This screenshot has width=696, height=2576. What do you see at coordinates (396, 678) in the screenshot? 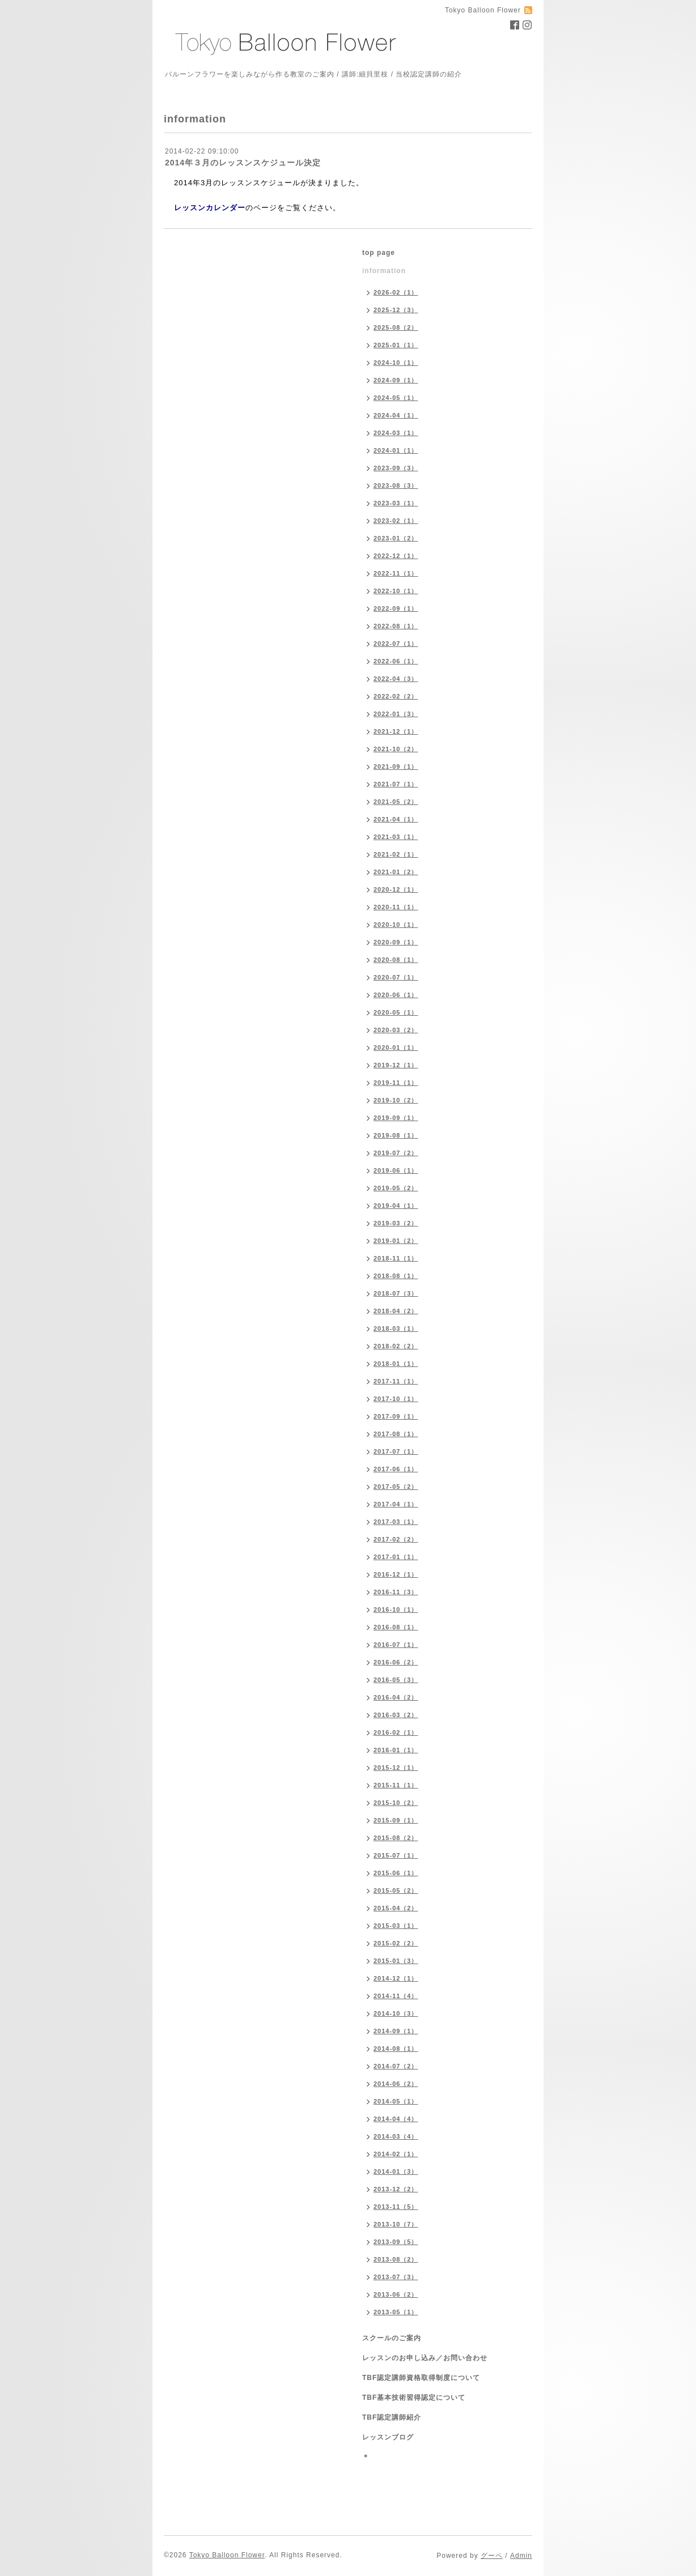
I see `2022-04（3）` at bounding box center [396, 678].